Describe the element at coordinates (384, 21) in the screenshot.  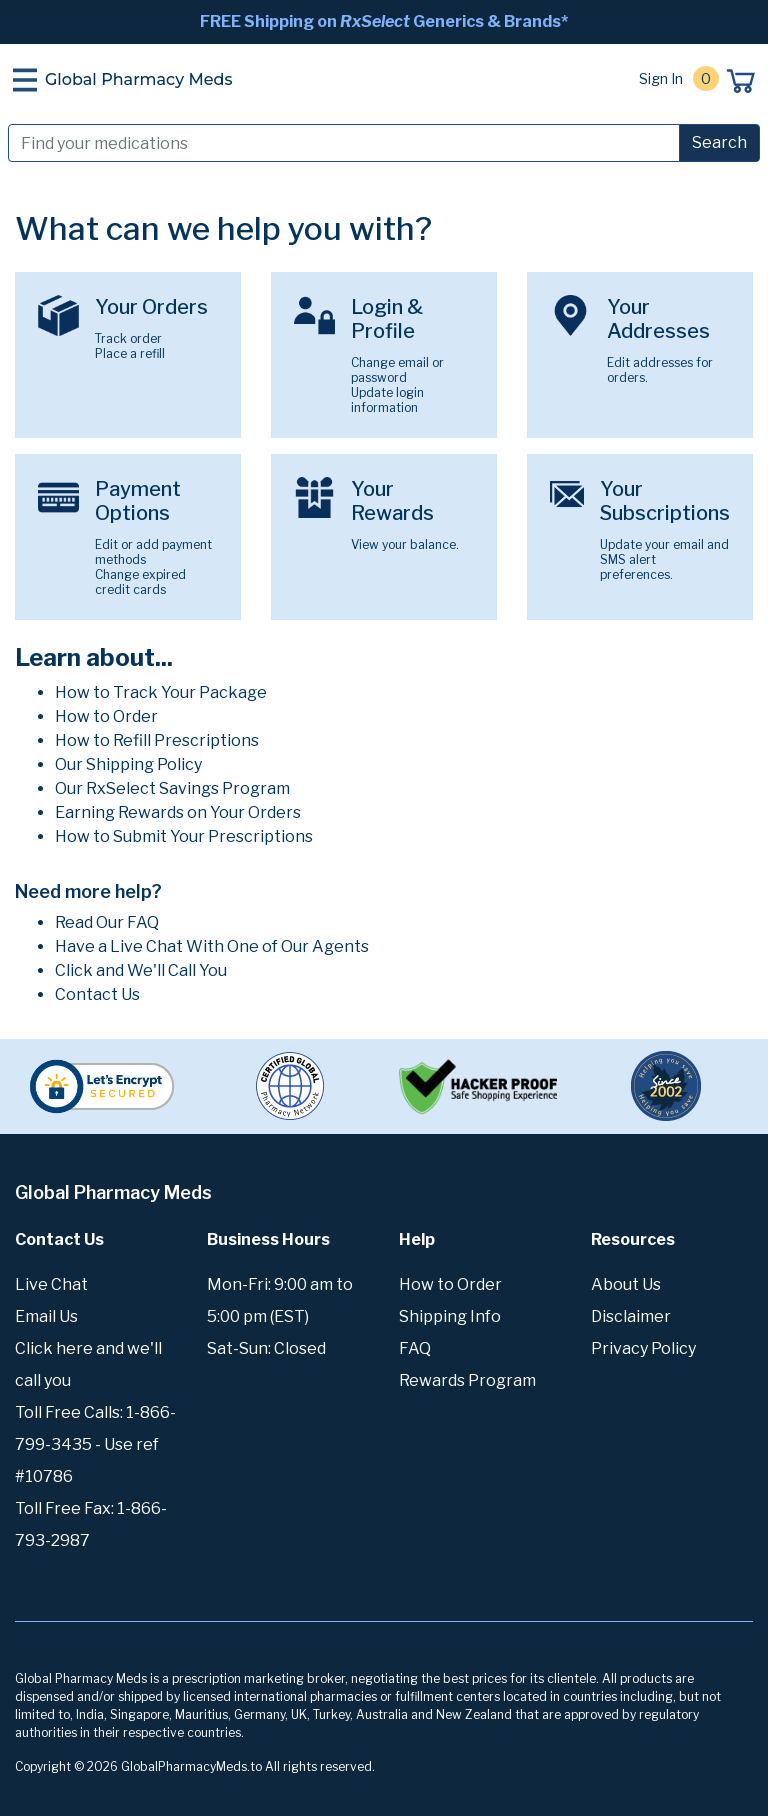
I see `FREE Shipping on Generics & Brands*` at that location.